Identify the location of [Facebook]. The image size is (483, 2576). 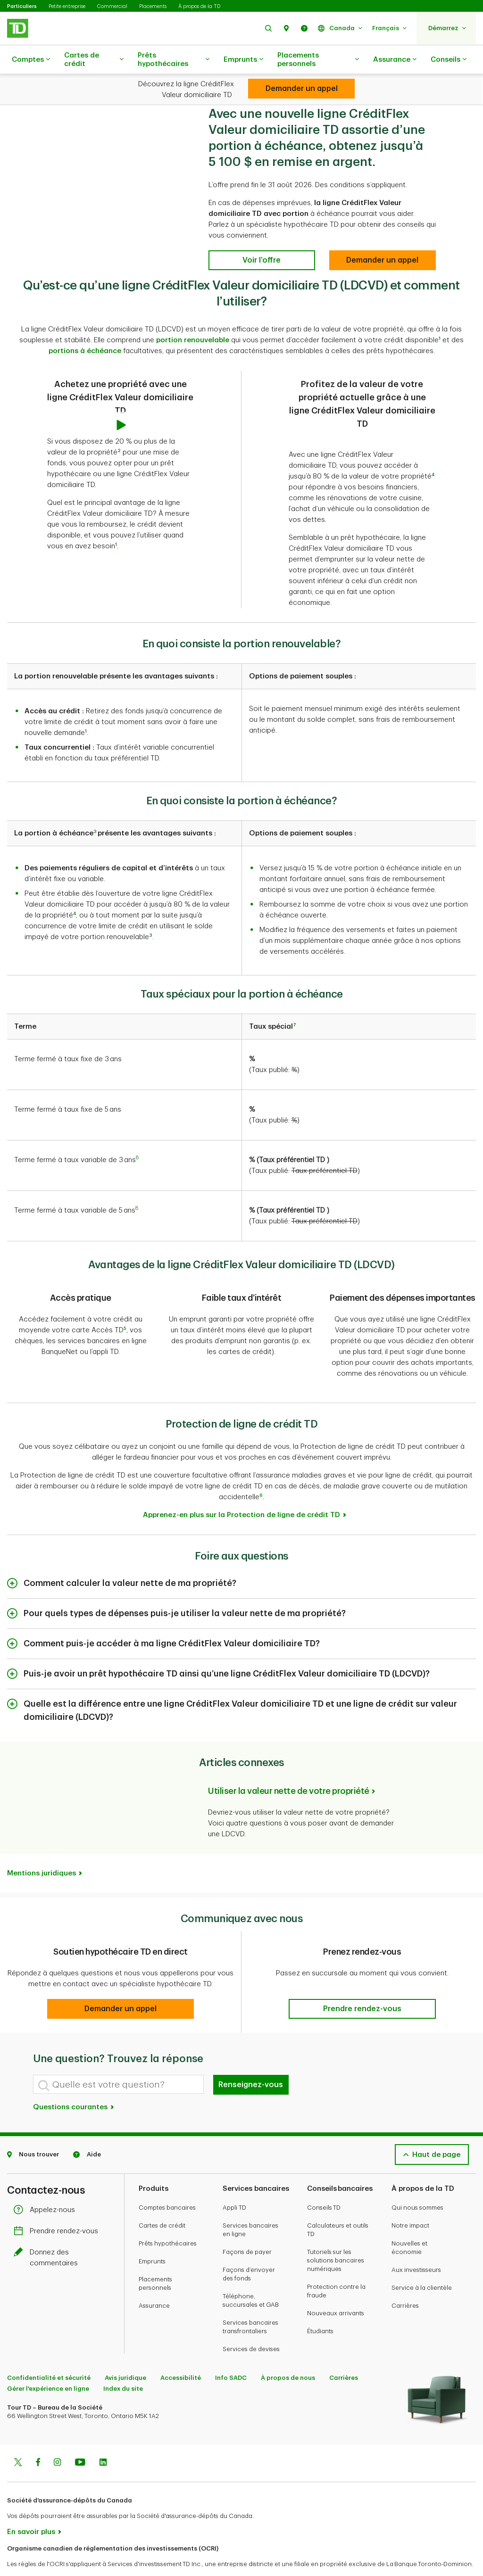
(38, 2440).